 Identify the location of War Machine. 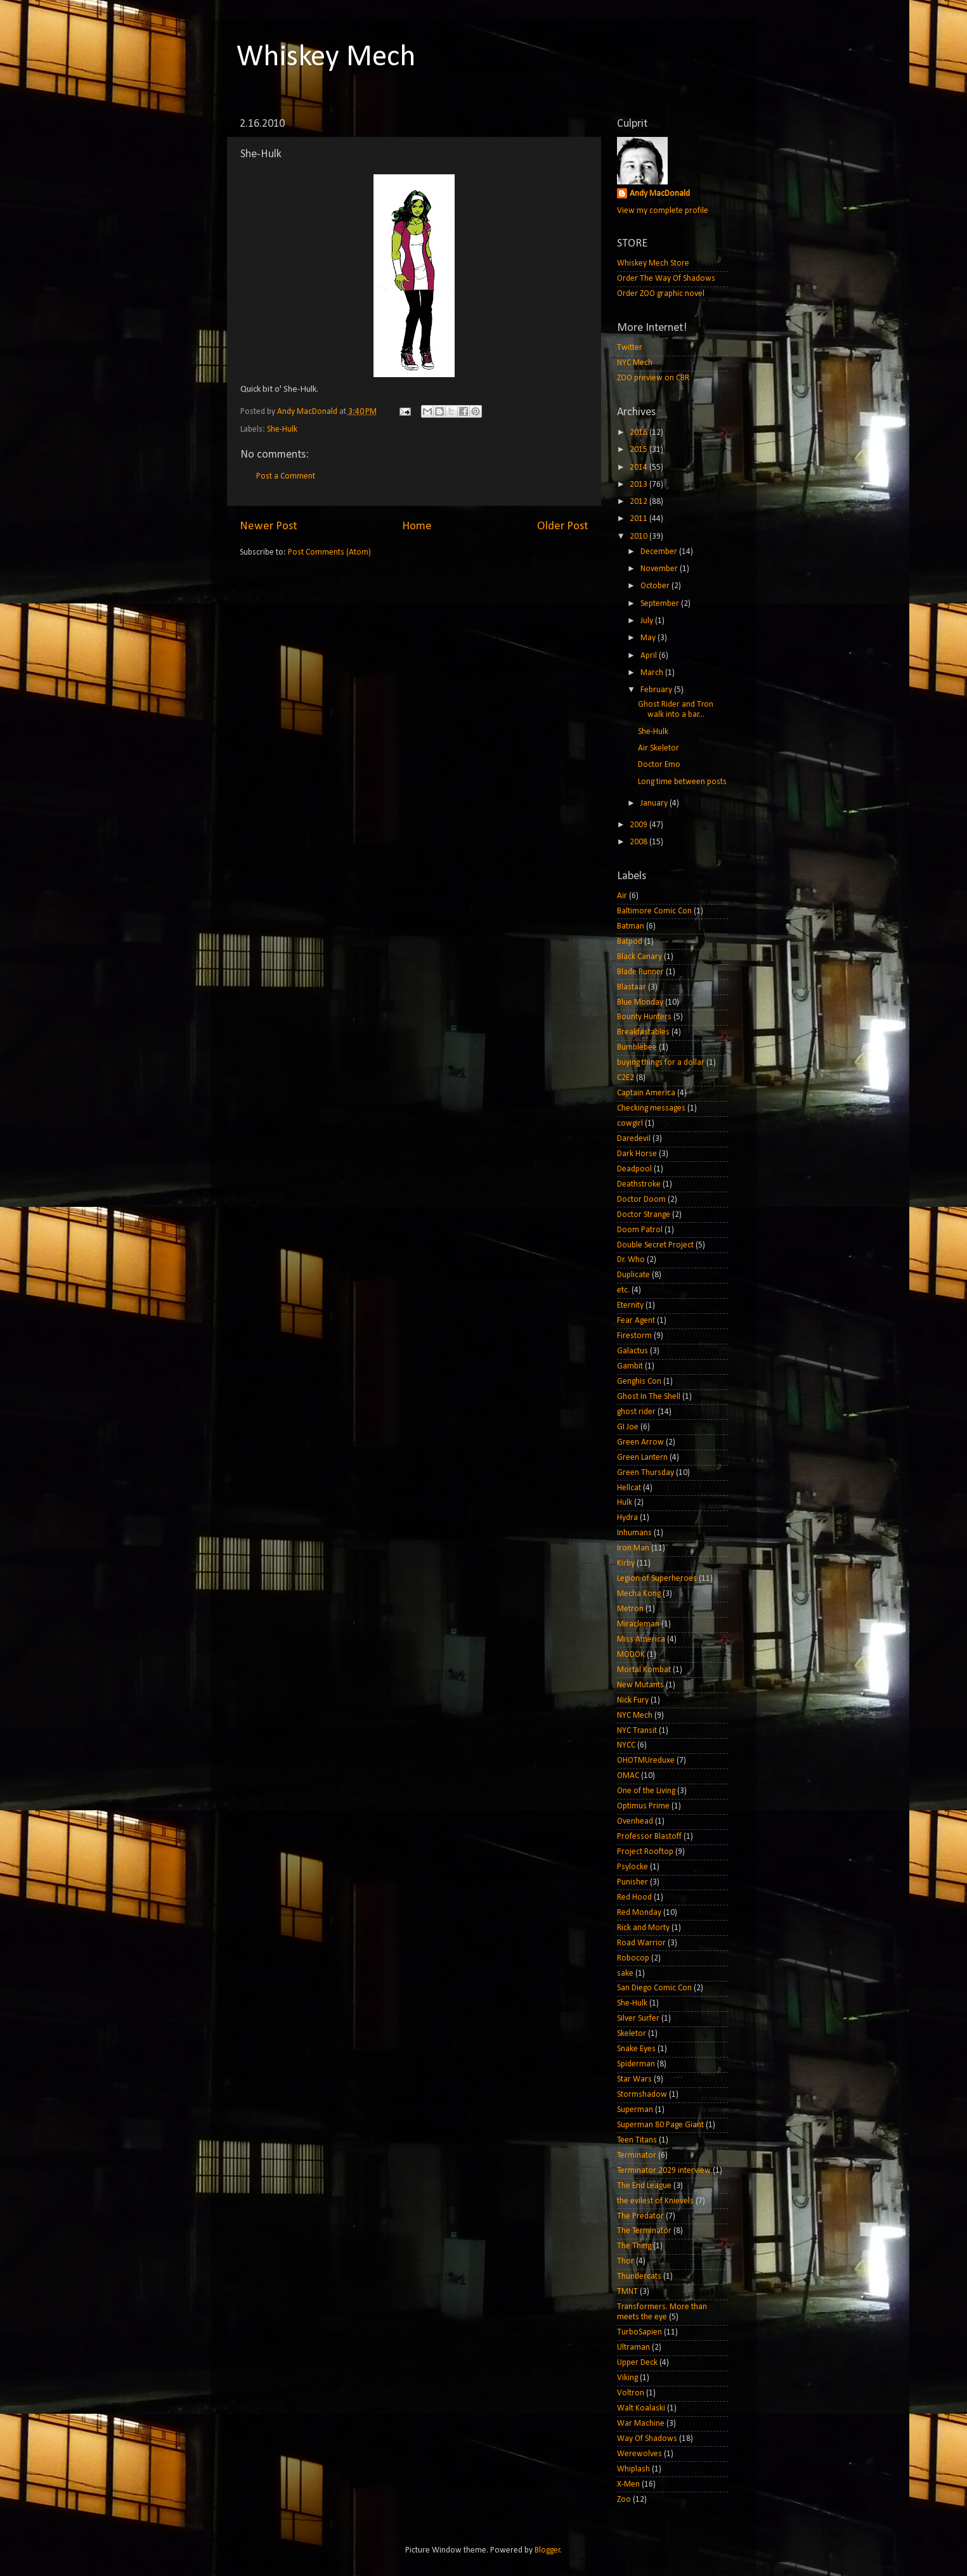
(641, 2423).